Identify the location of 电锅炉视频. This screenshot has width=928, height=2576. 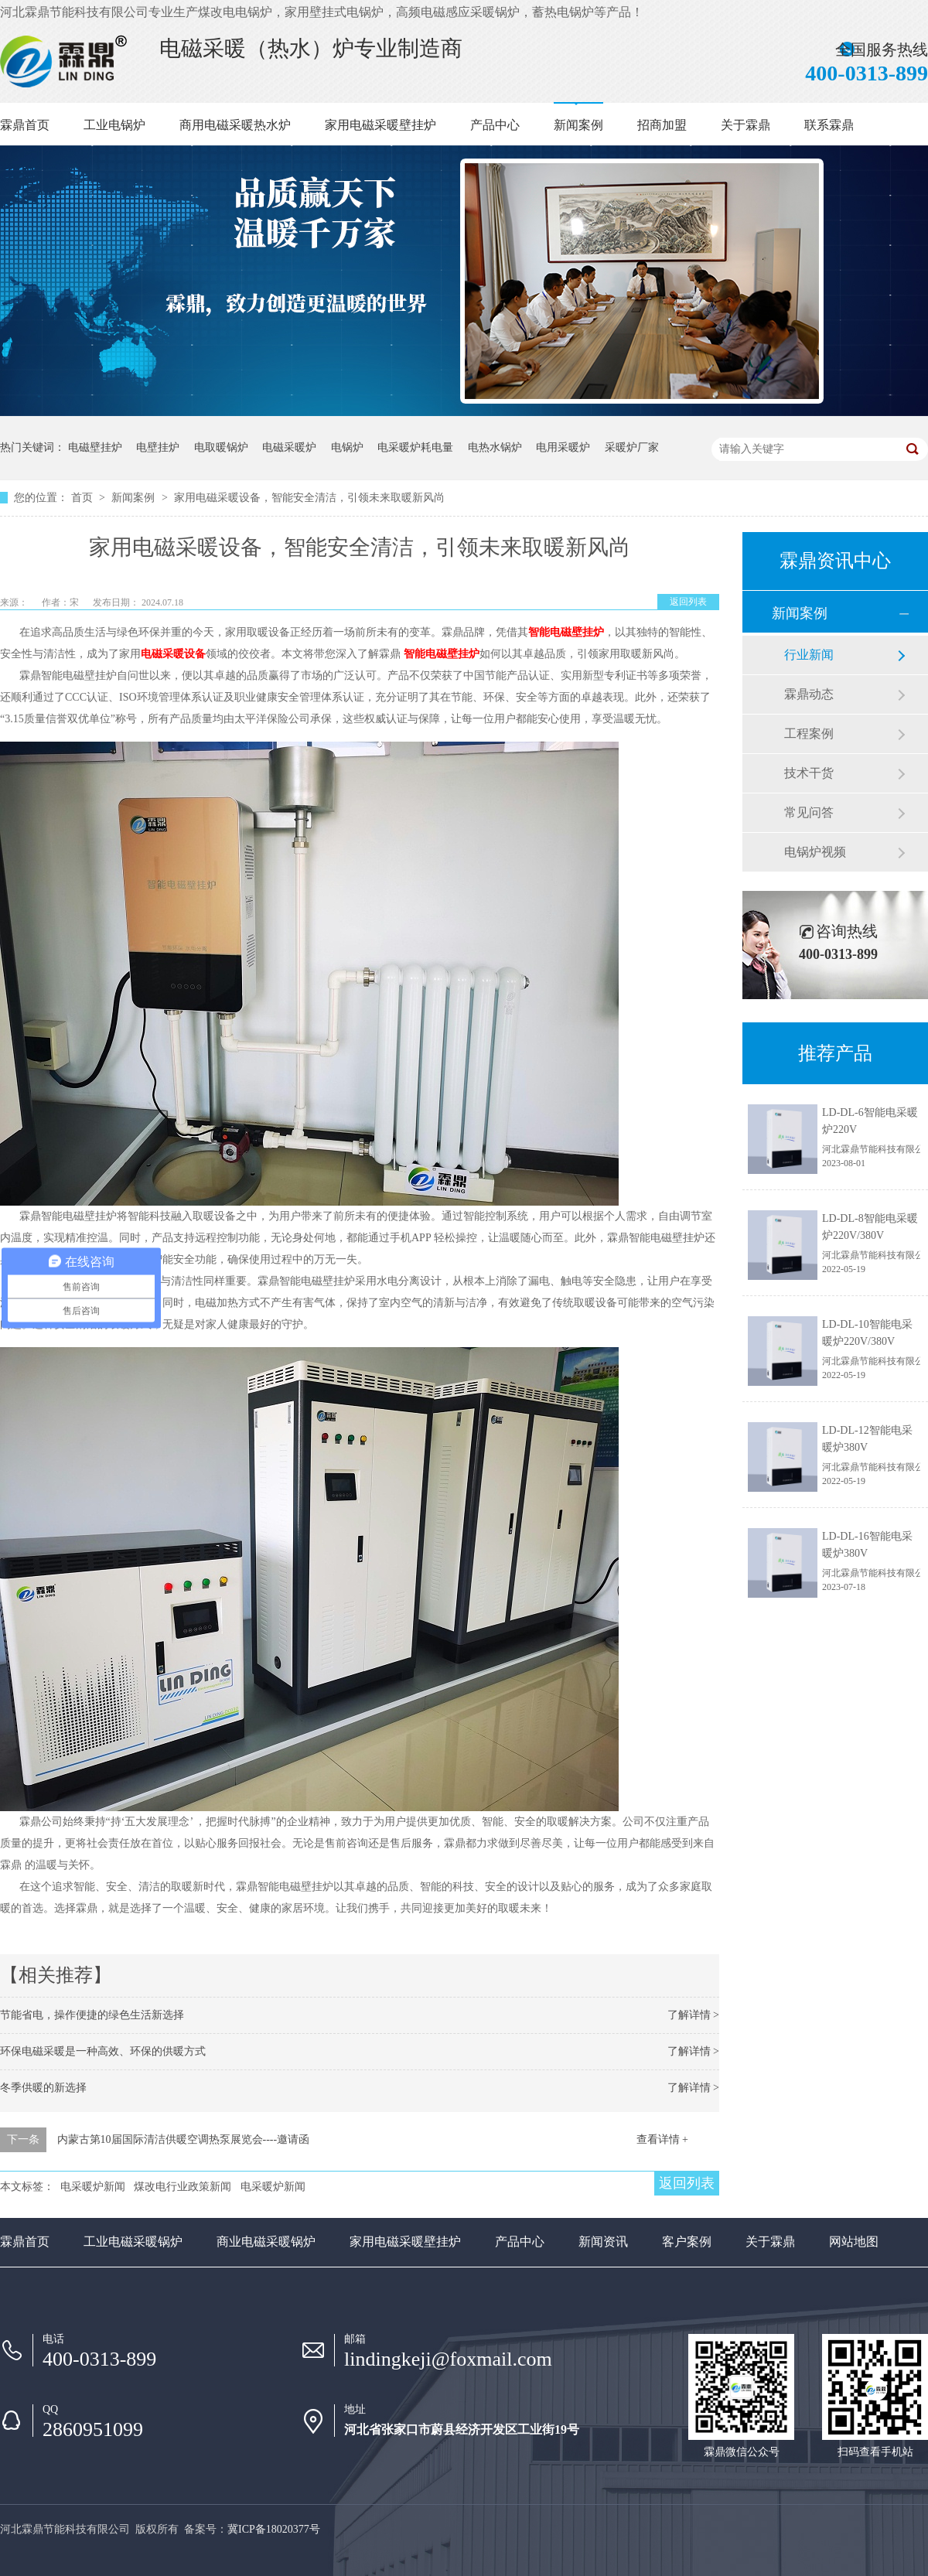
(815, 851).